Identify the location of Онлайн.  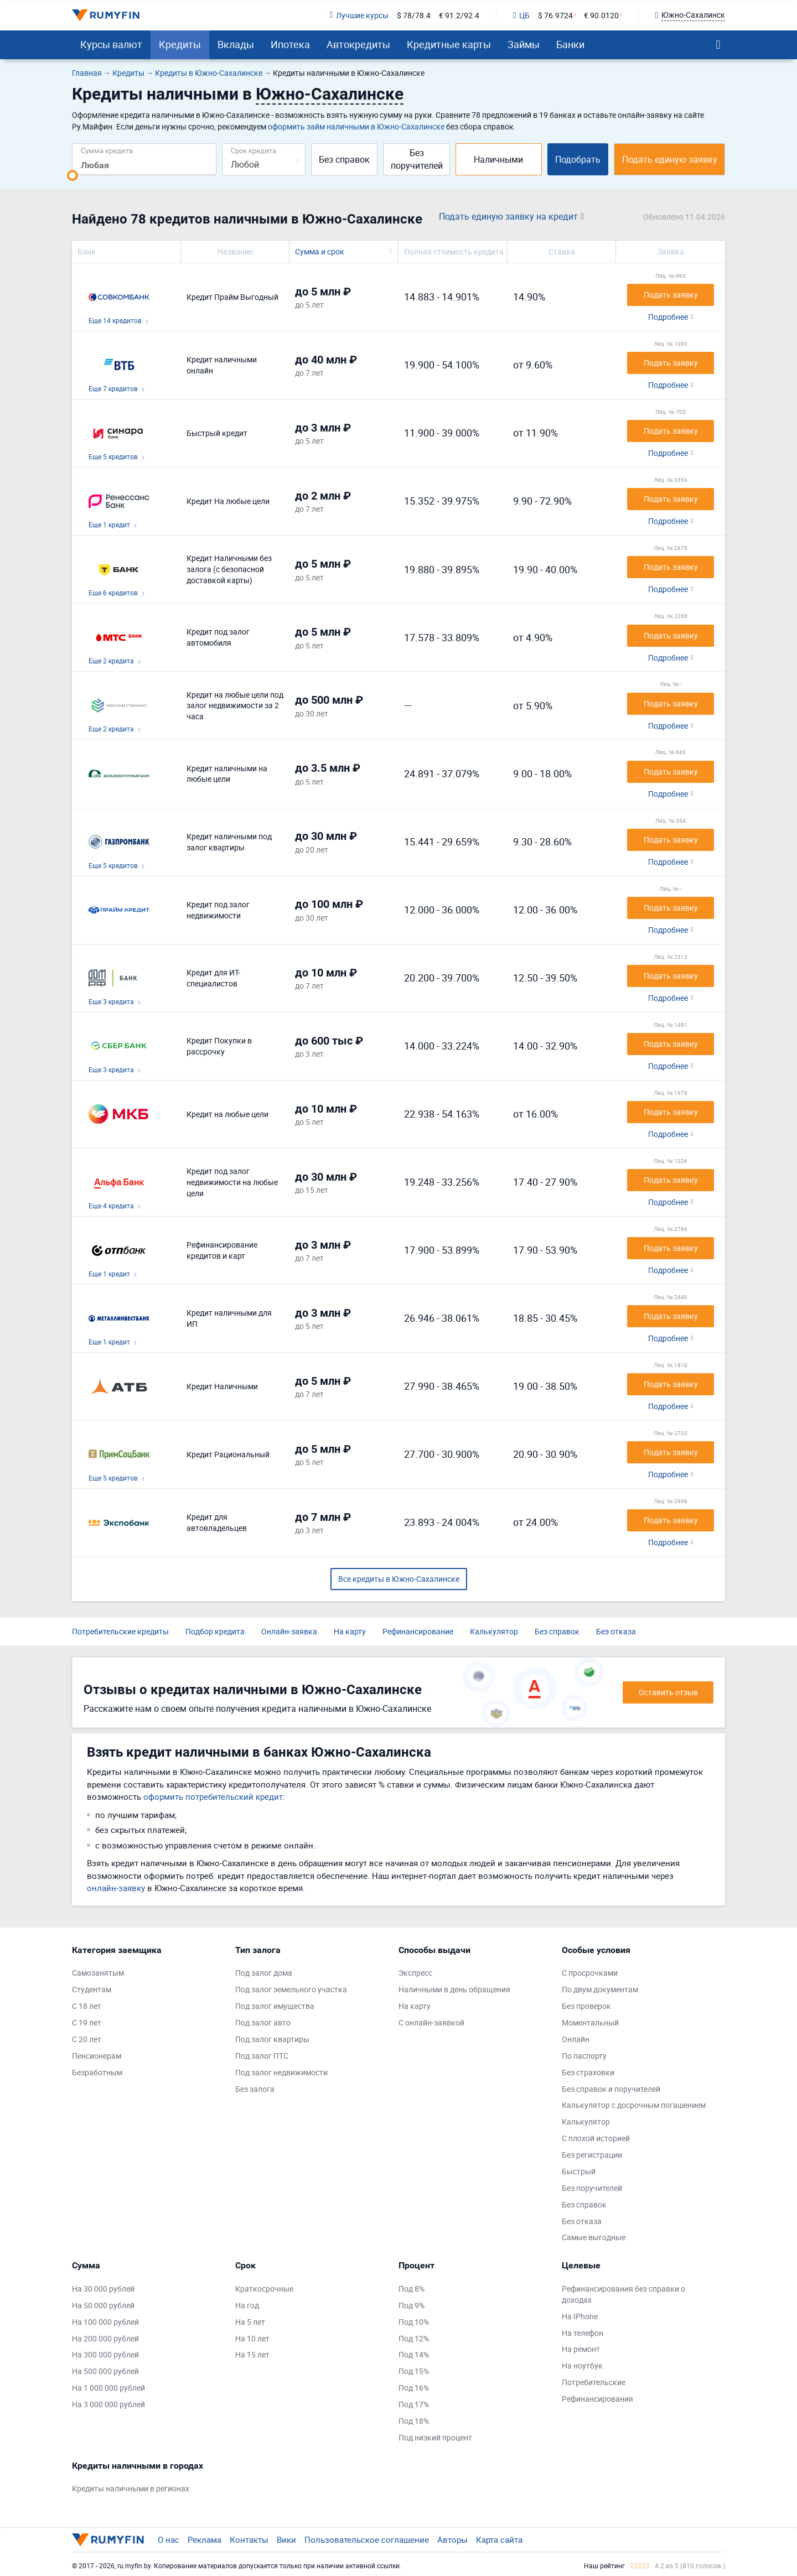
(575, 2039).